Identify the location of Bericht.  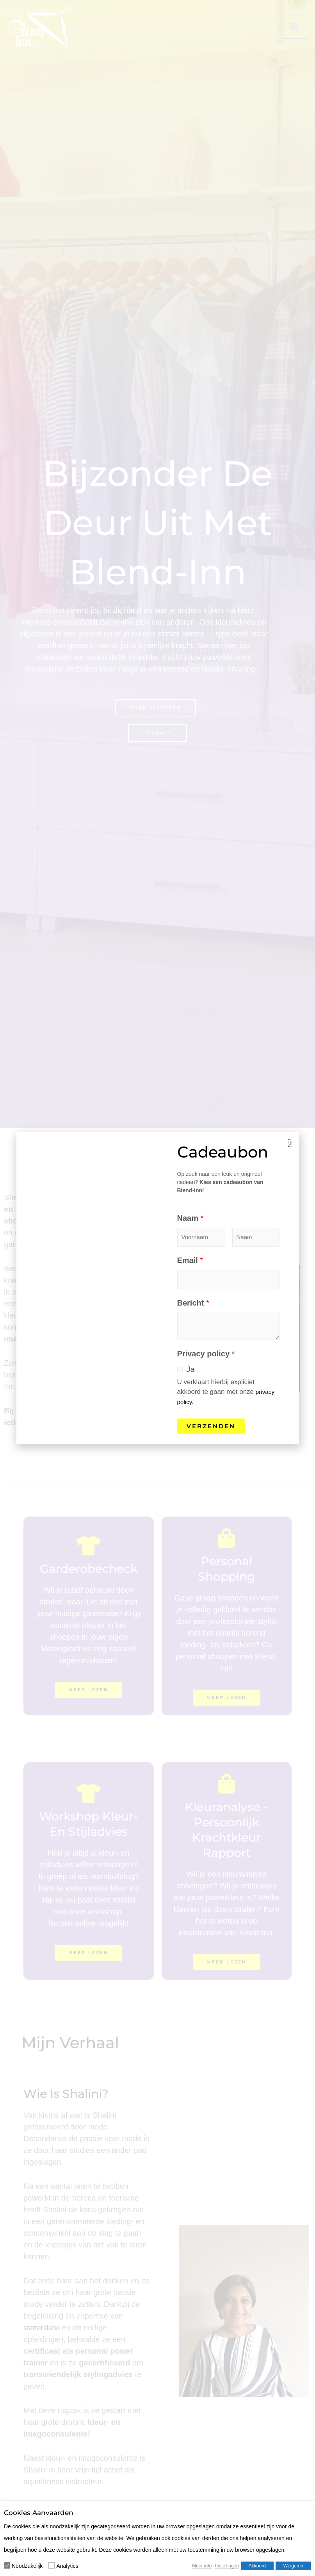
(193, 1303).